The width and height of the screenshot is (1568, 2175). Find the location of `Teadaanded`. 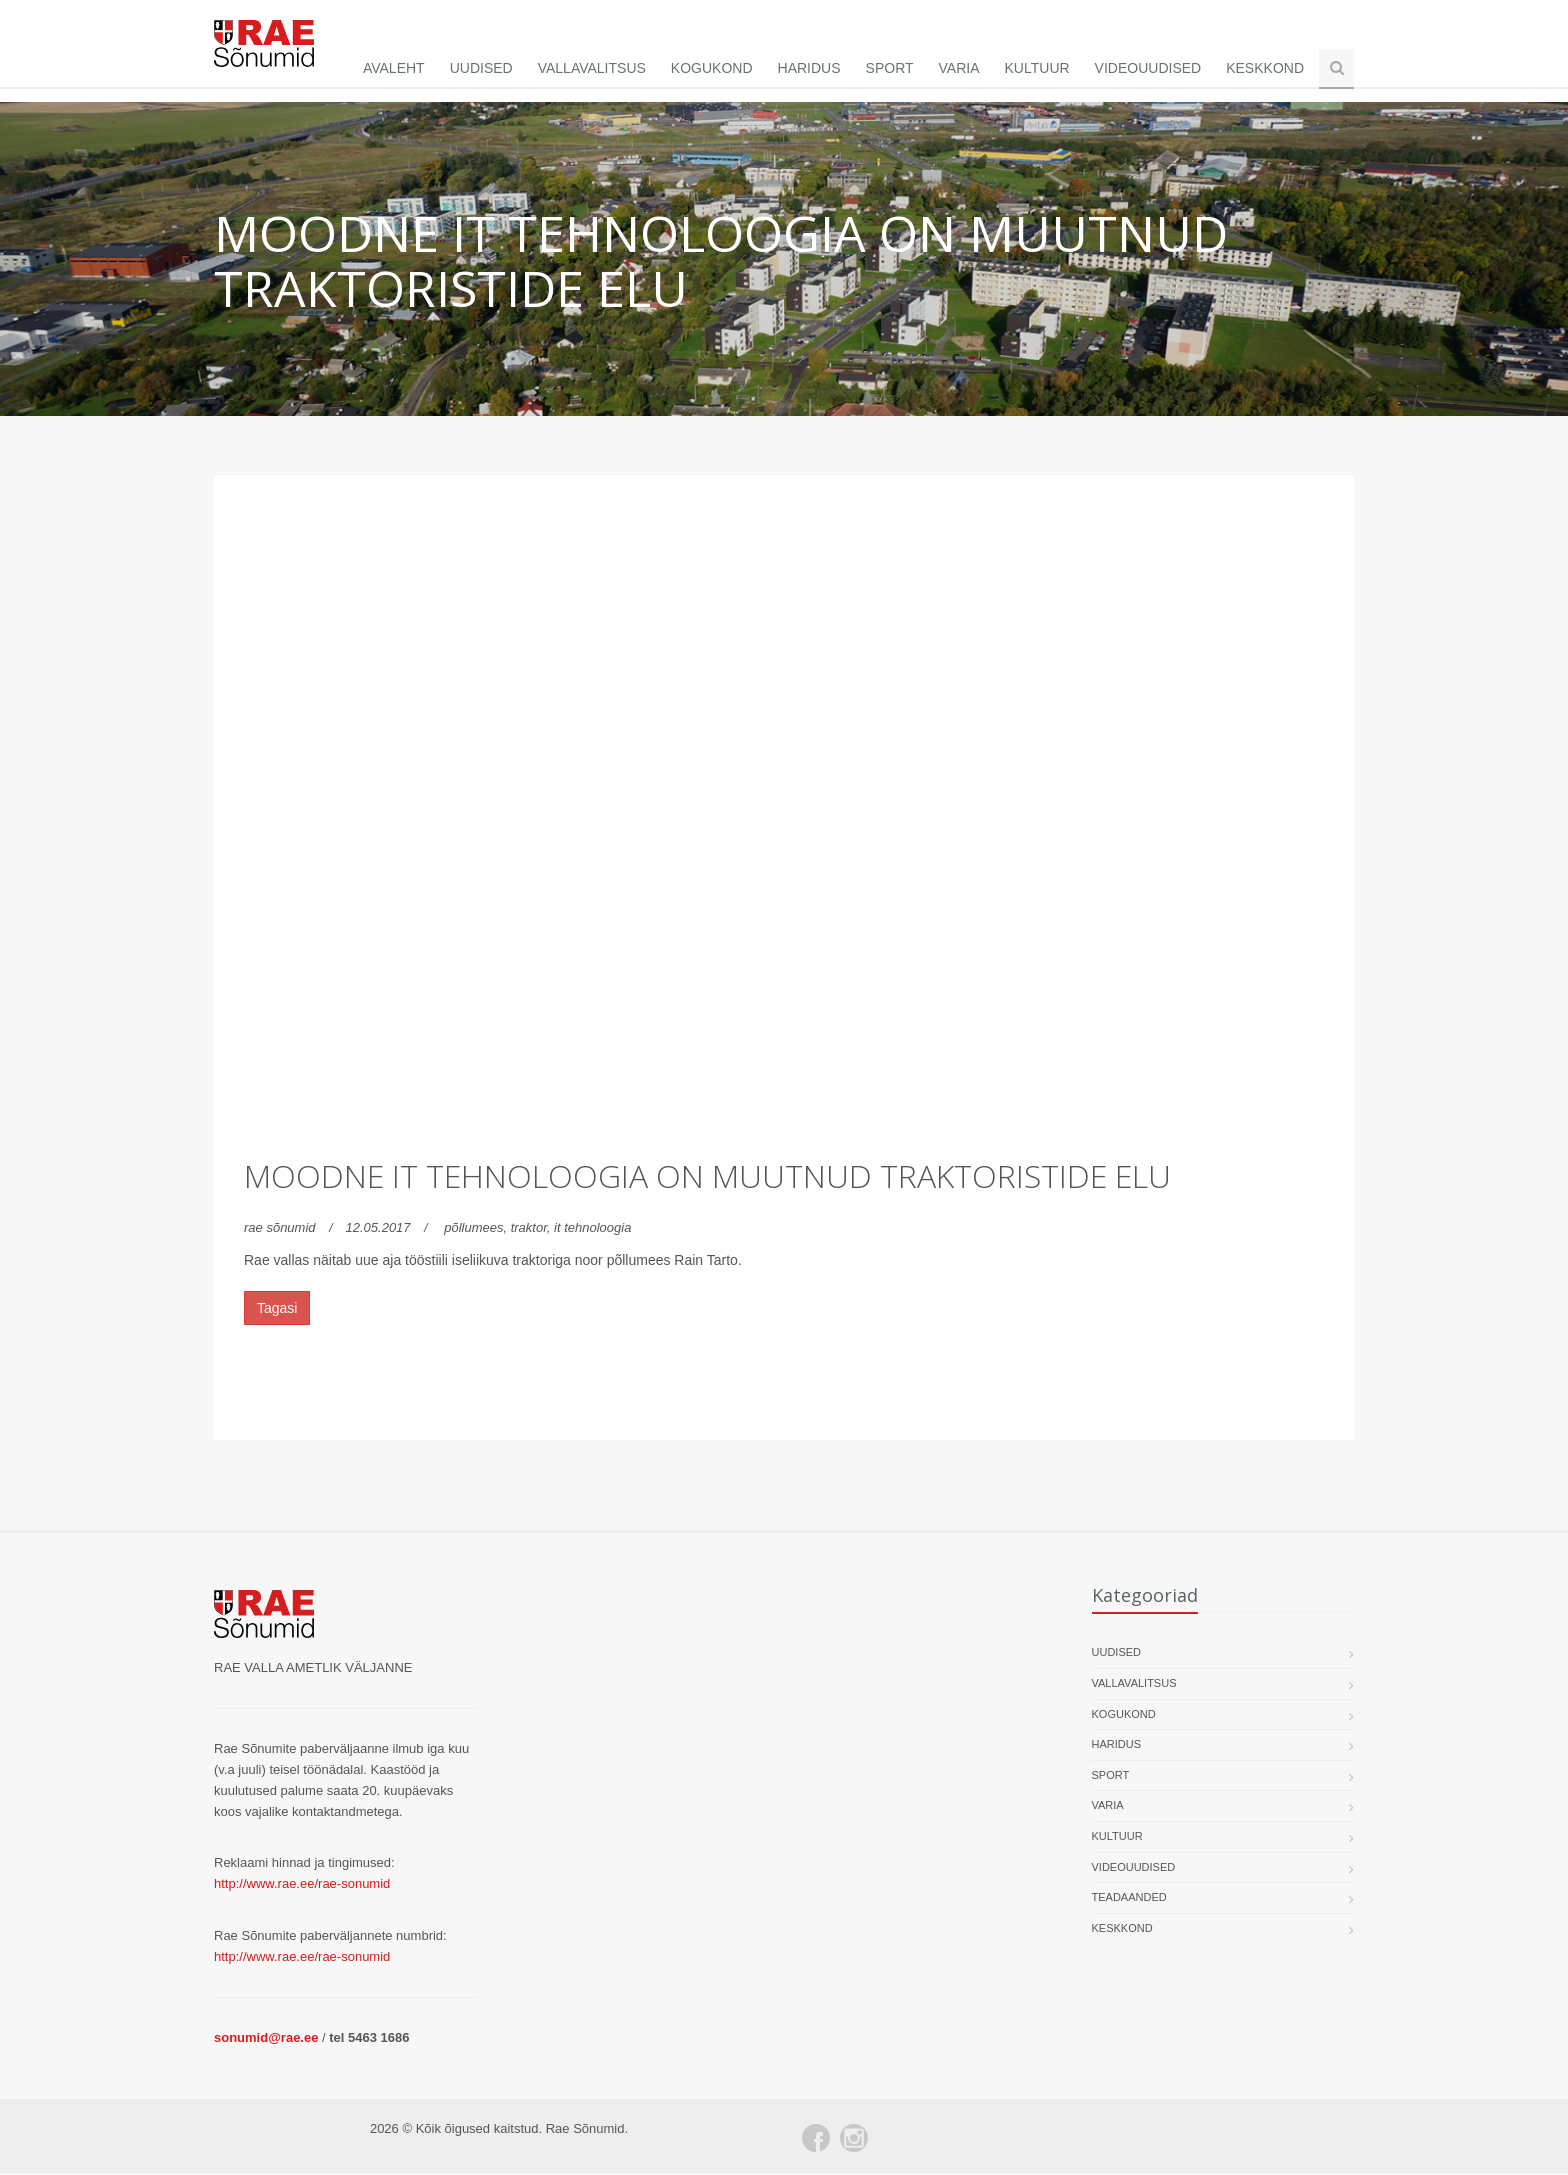

Teadaanded is located at coordinates (1129, 1898).